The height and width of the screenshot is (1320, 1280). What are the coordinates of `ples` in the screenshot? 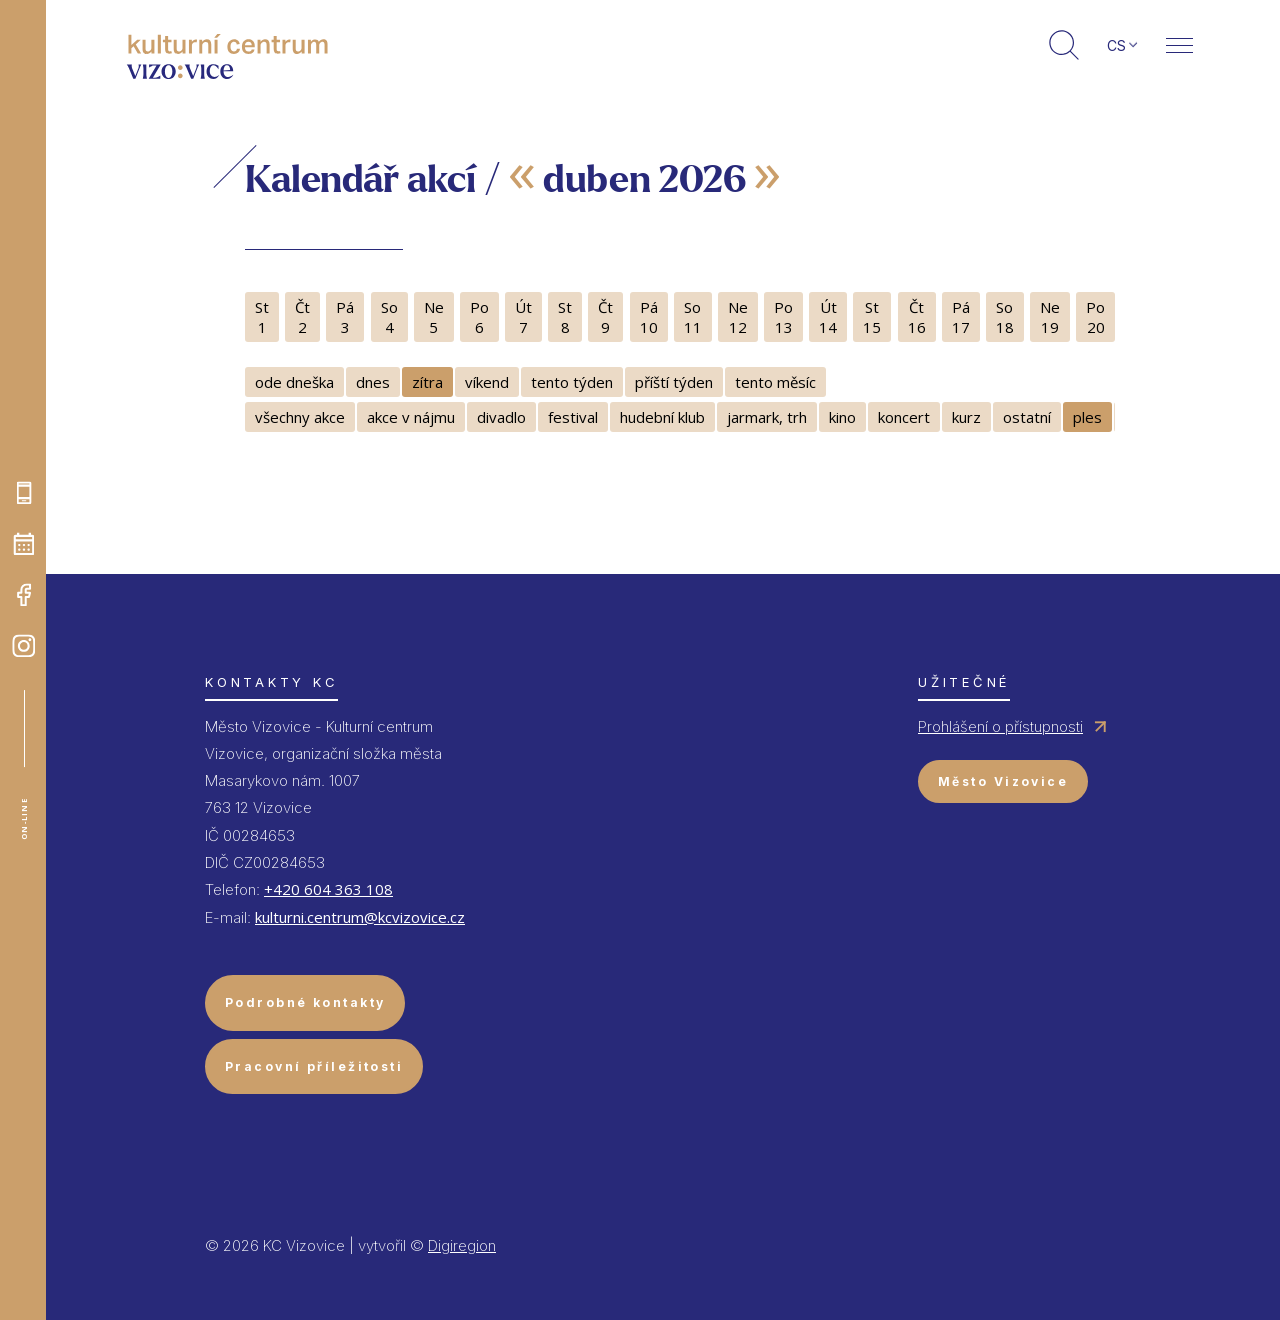 It's located at (1087, 417).